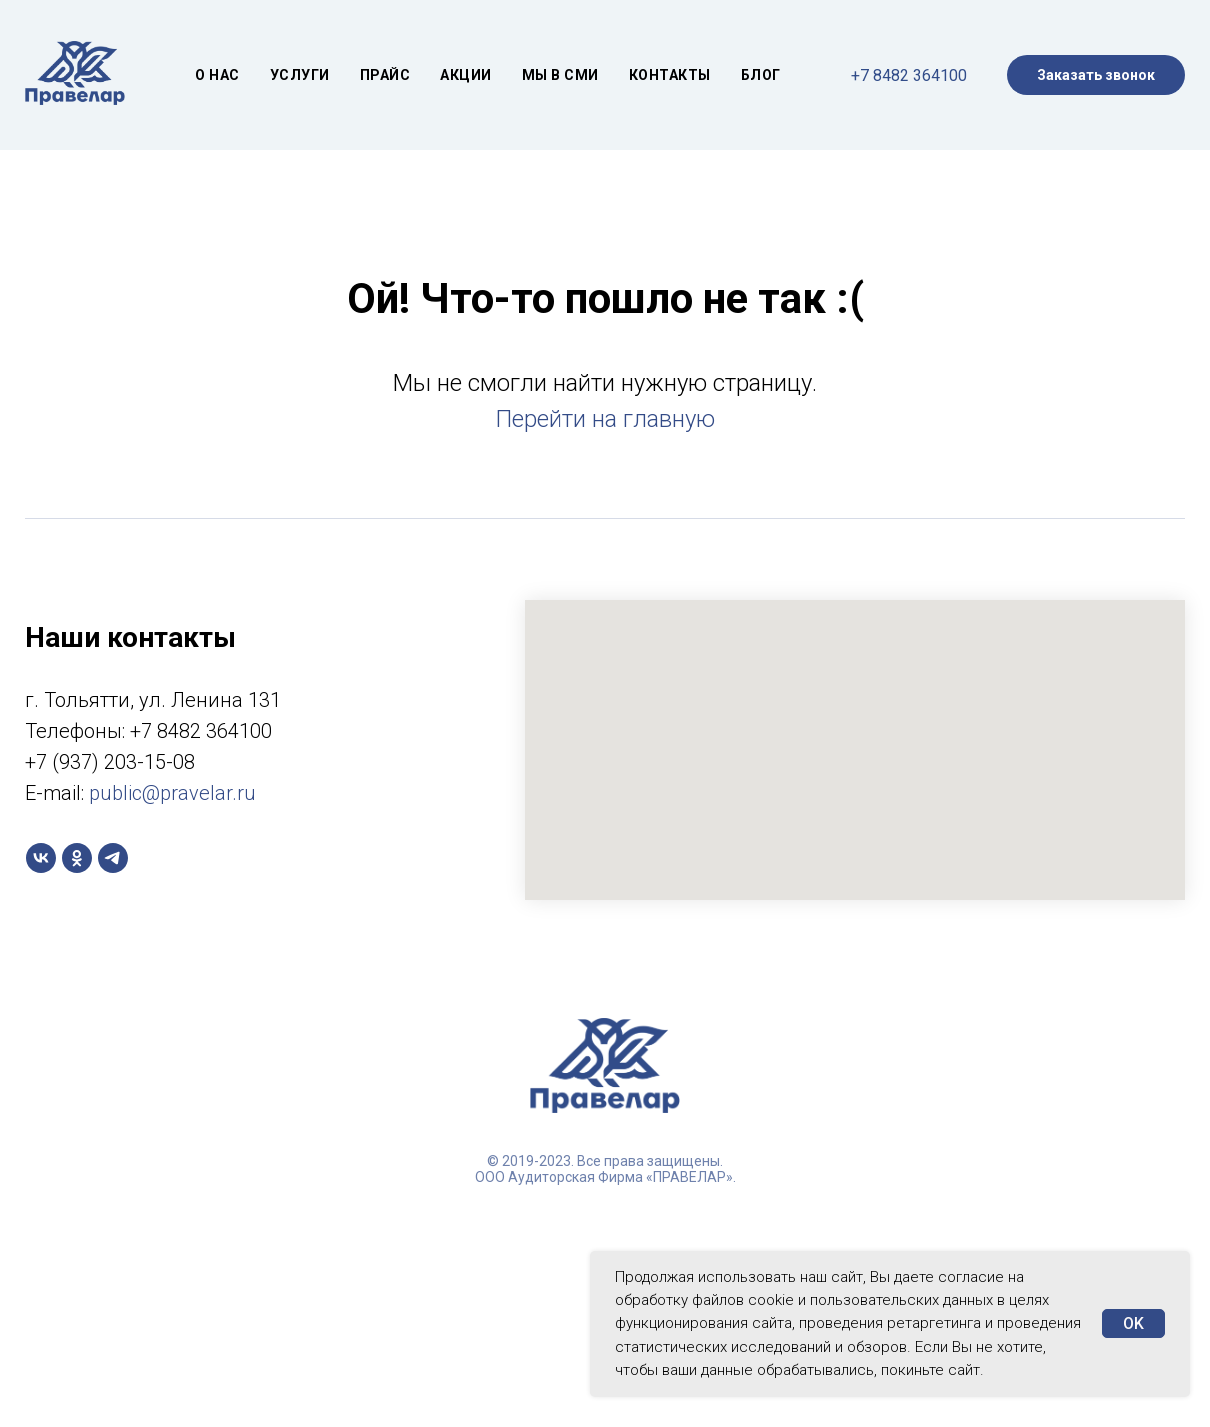  What do you see at coordinates (909, 75) in the screenshot?
I see `+7 8482 364100` at bounding box center [909, 75].